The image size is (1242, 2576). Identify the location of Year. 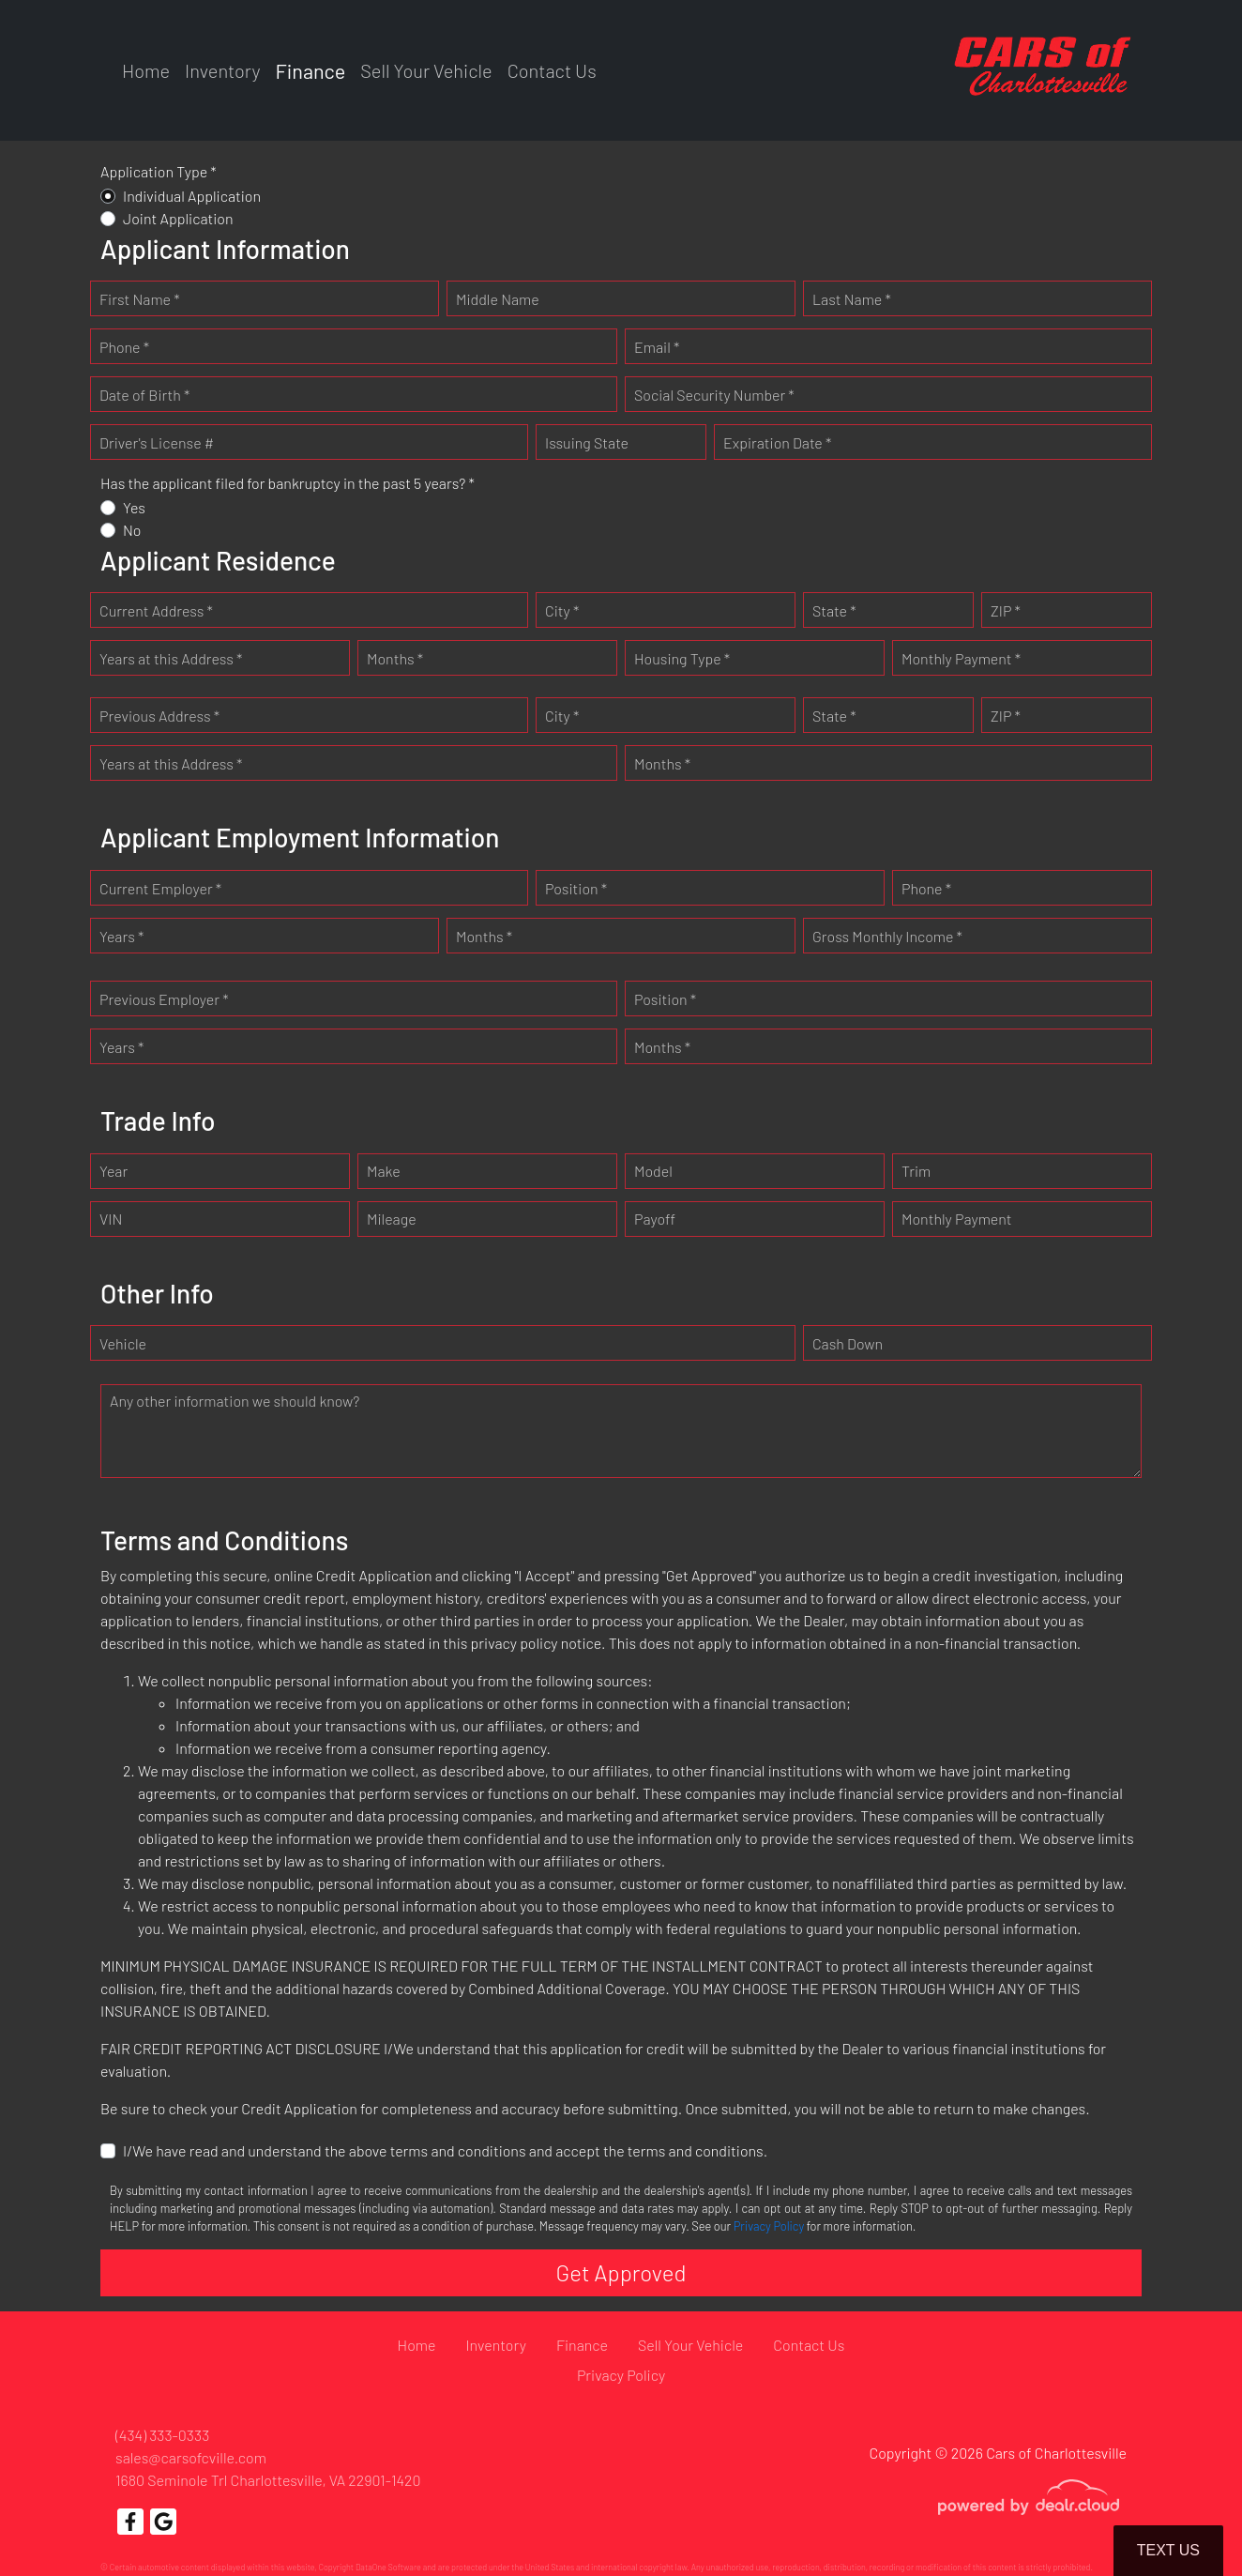
(113, 1171).